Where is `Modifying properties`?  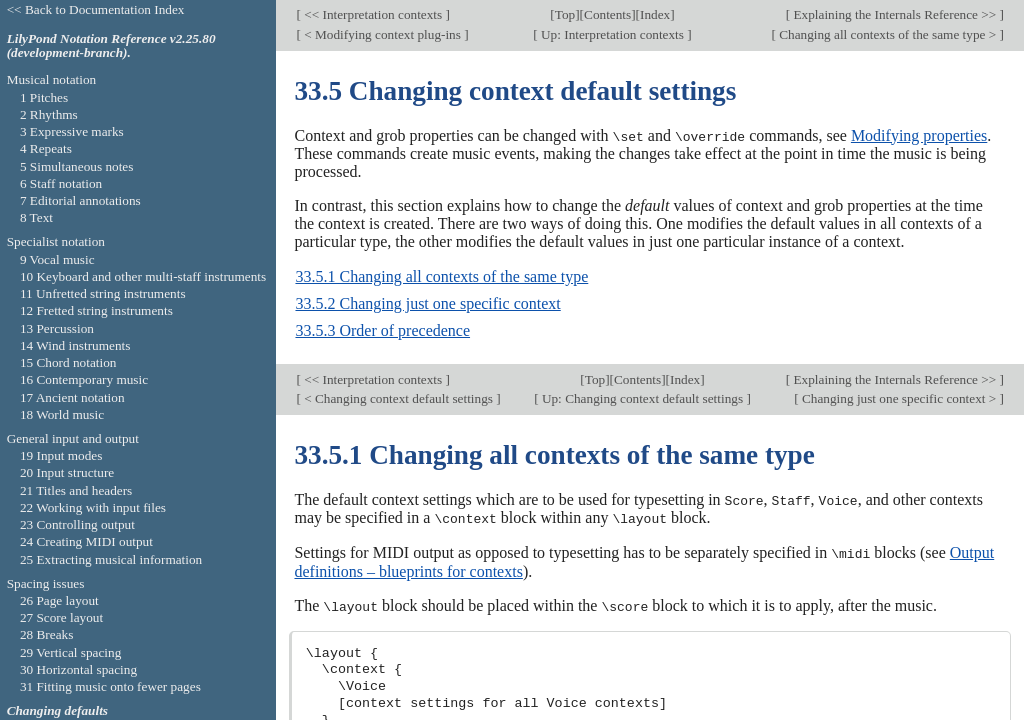 Modifying properties is located at coordinates (919, 135).